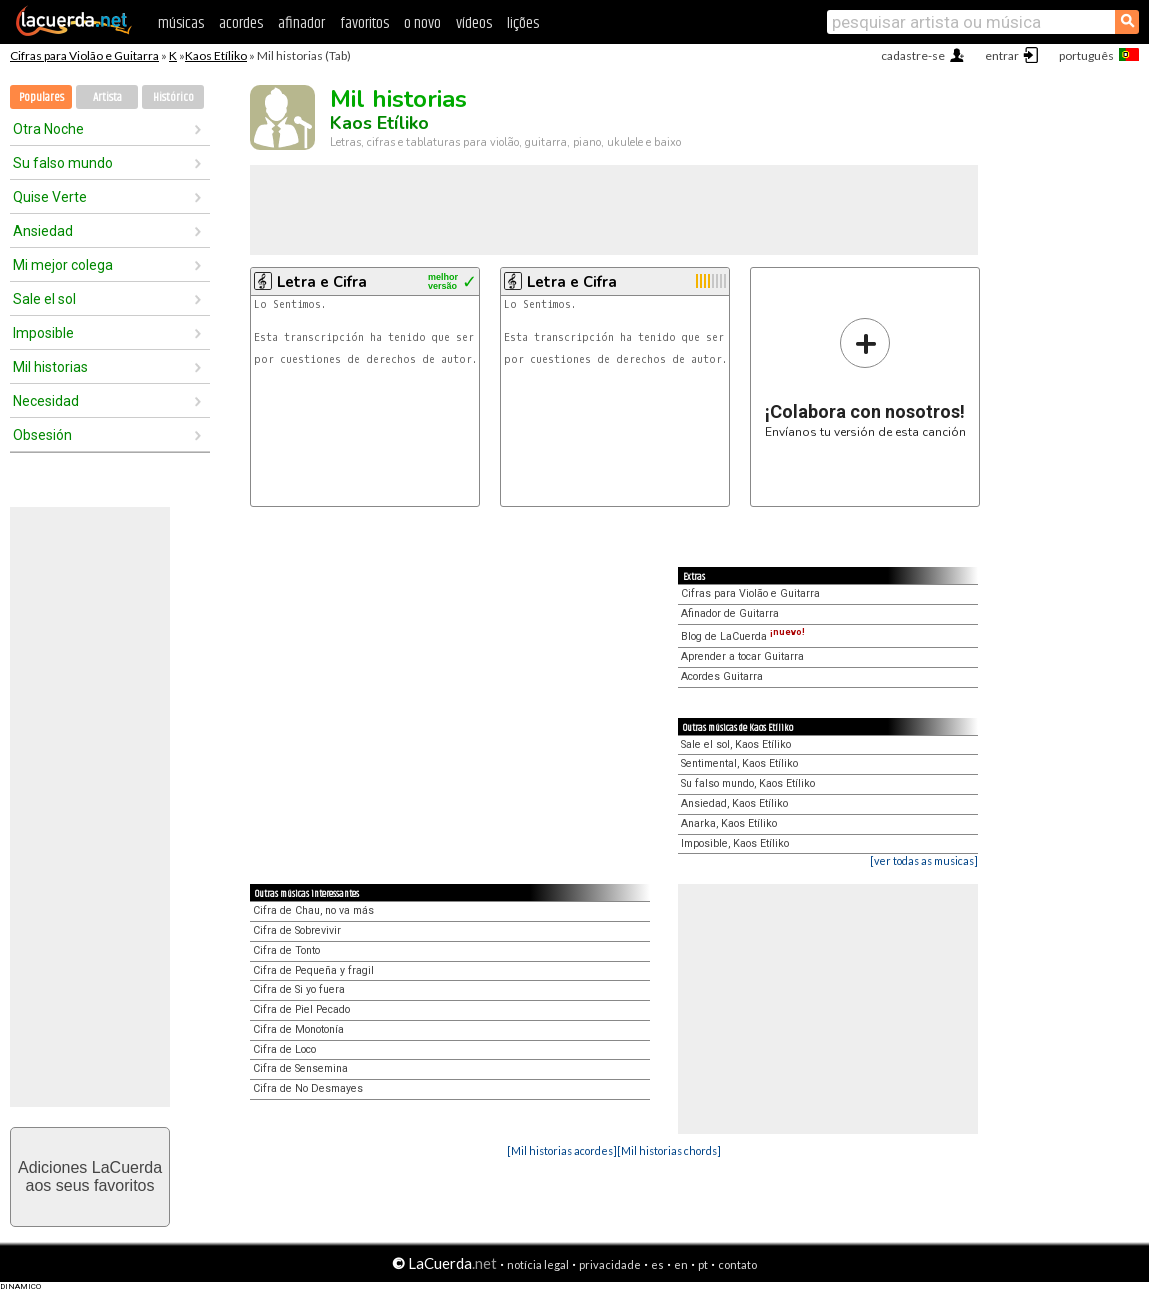 Image resolution: width=1149 pixels, height=1292 pixels. Describe the element at coordinates (313, 910) in the screenshot. I see `Cifra de Chau, no va más` at that location.